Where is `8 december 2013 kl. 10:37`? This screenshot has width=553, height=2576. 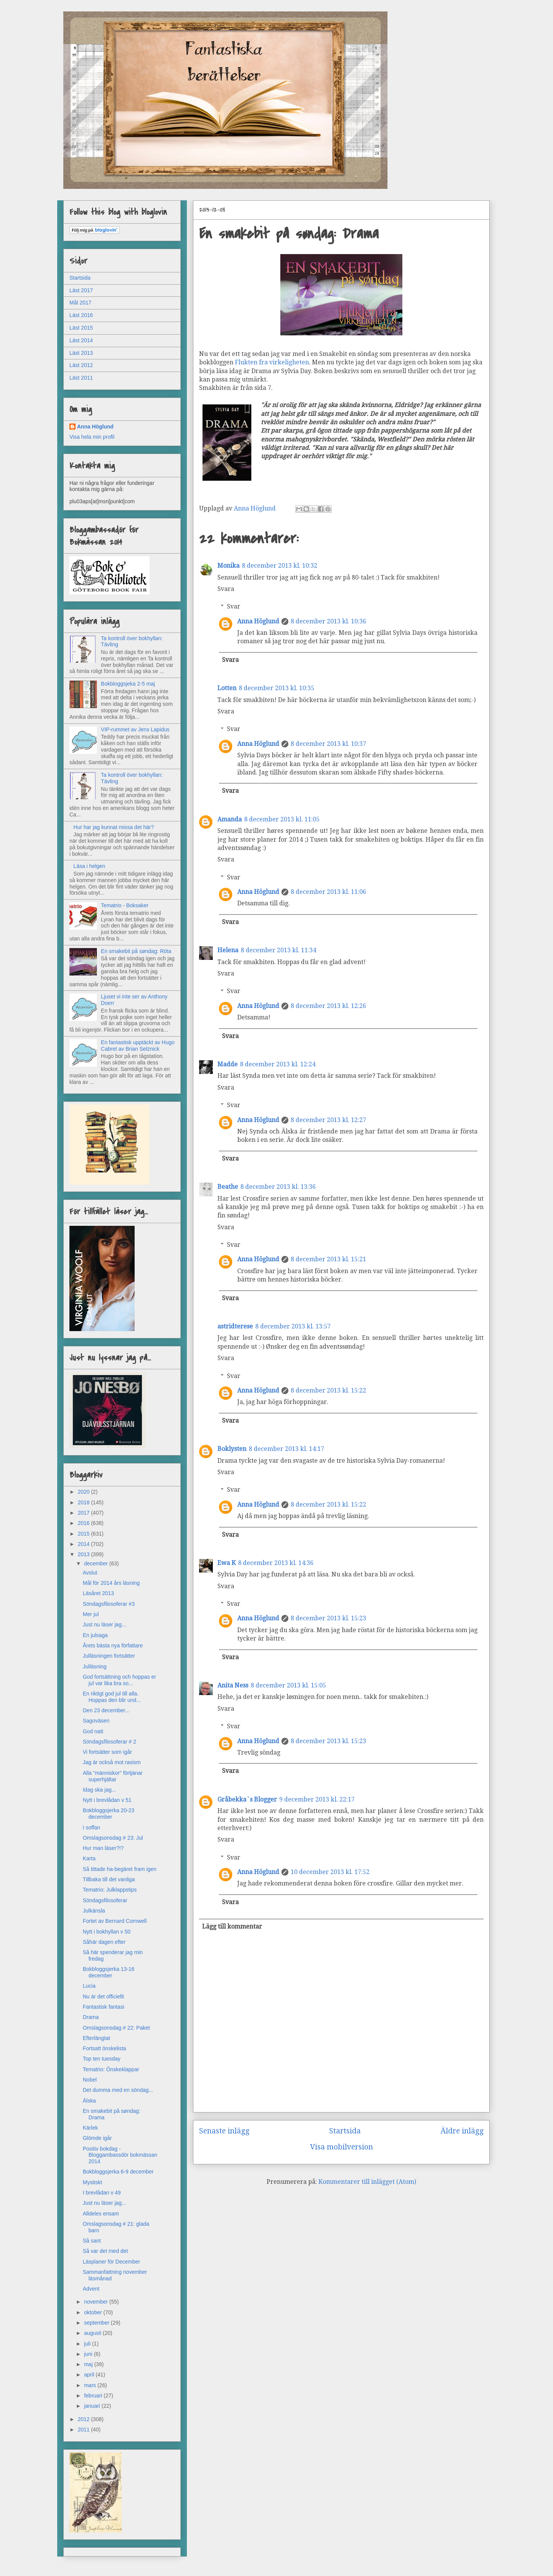
8 december 2013 kl. 10:37 is located at coordinates (328, 743).